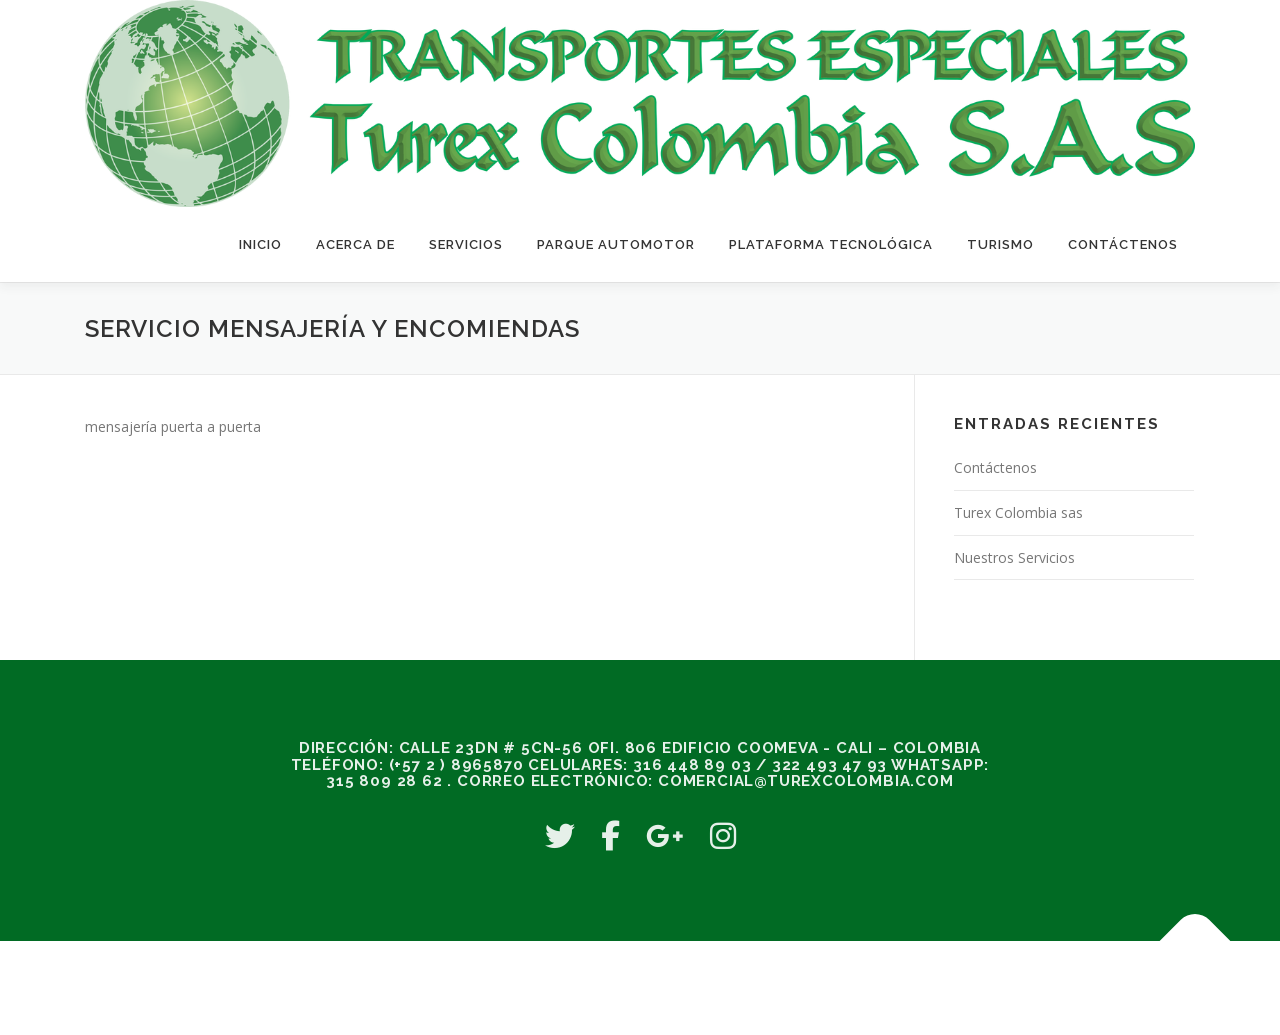  Describe the element at coordinates (831, 244) in the screenshot. I see `Plataforma Tecnológica` at that location.